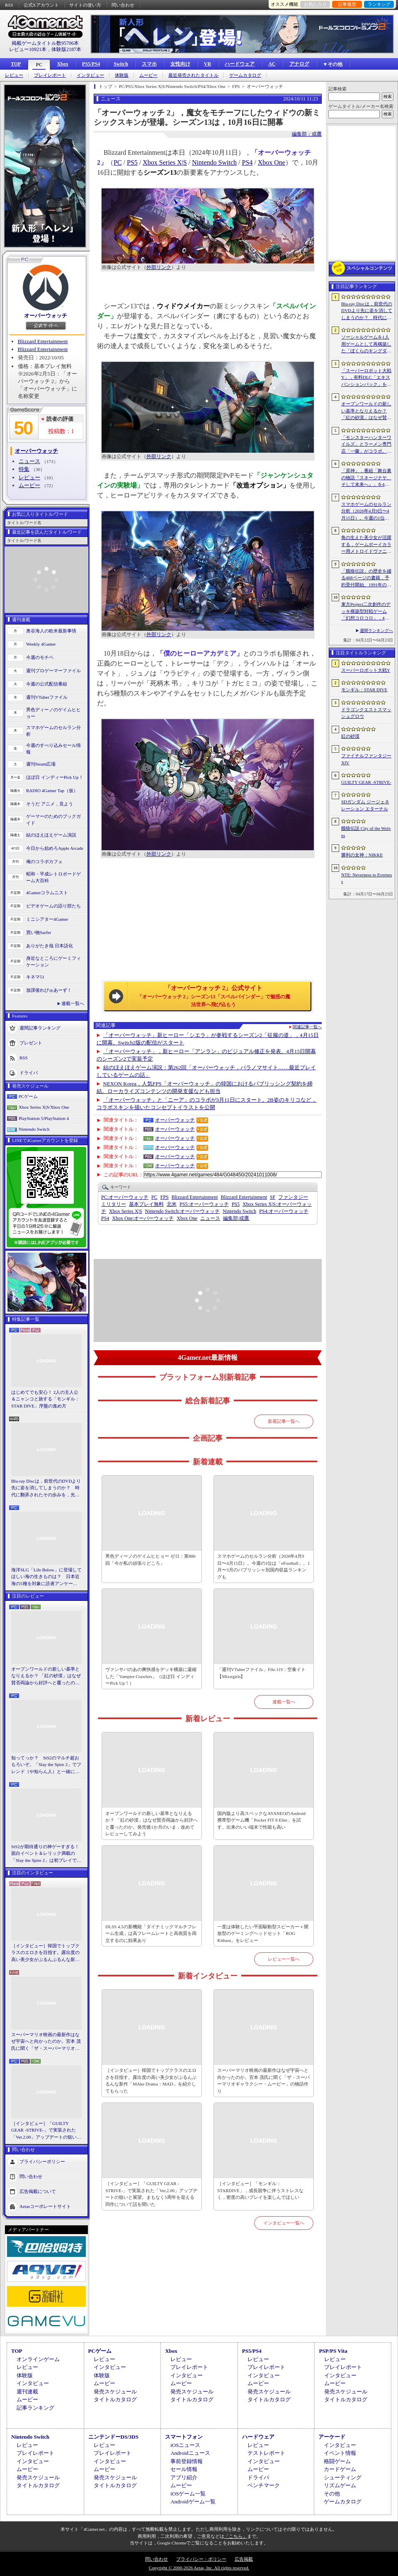 The height and width of the screenshot is (2576, 398). Describe the element at coordinates (366, 759) in the screenshot. I see `ファイナルファンタジーXIV` at that location.